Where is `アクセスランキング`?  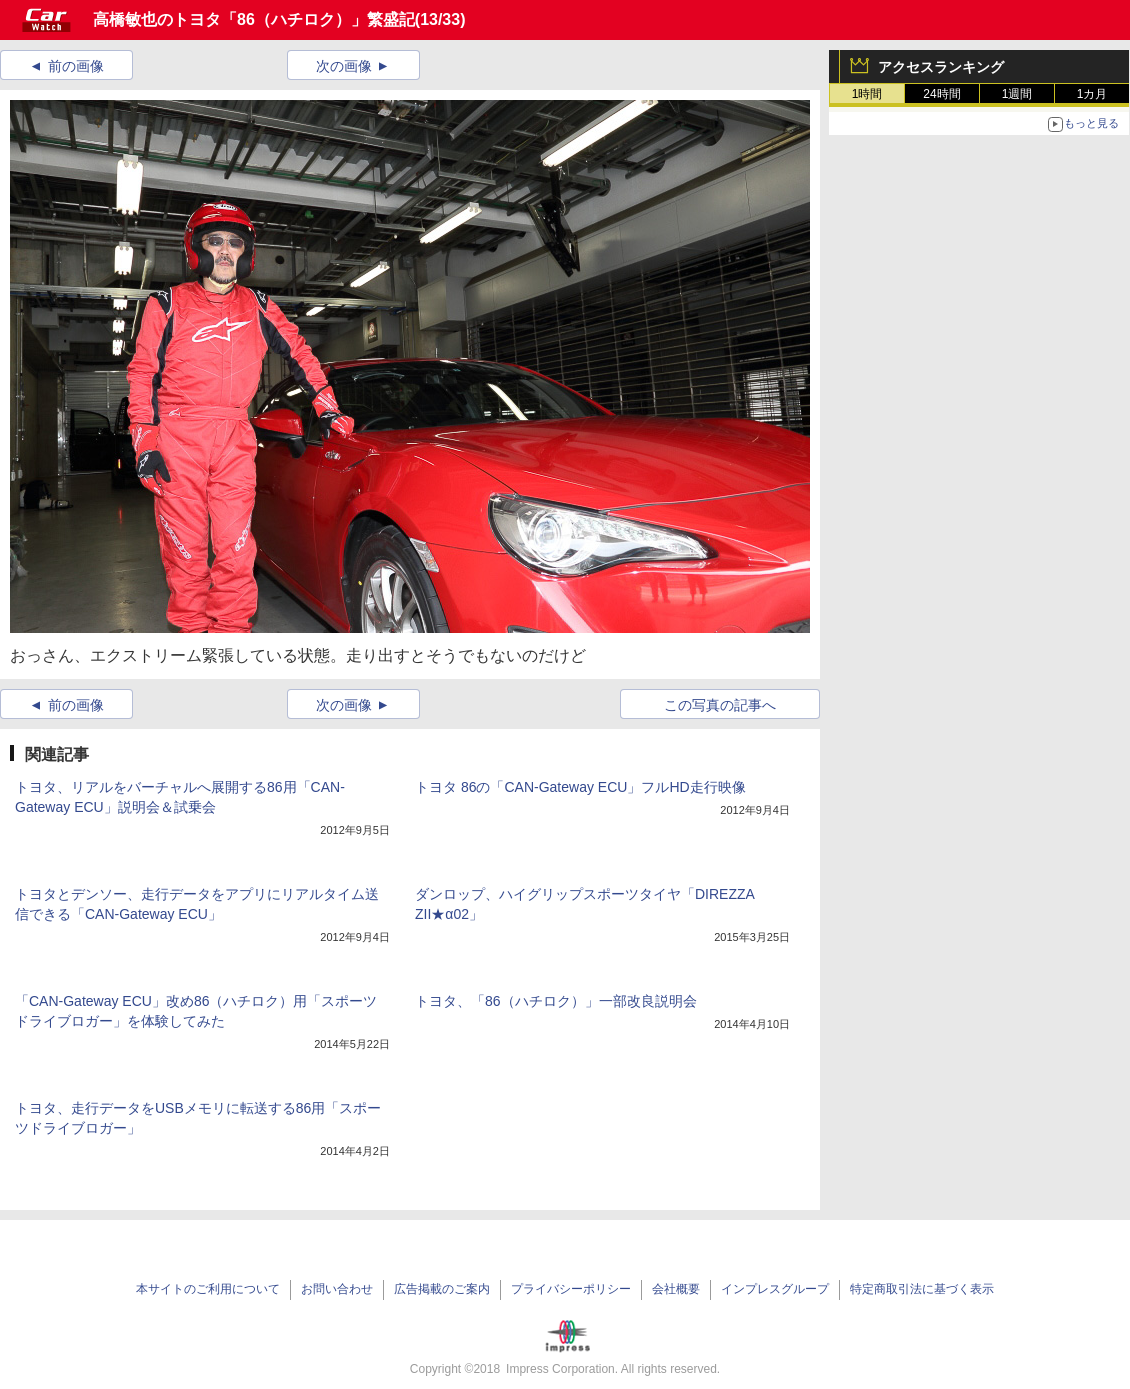 アクセスランキング is located at coordinates (941, 67).